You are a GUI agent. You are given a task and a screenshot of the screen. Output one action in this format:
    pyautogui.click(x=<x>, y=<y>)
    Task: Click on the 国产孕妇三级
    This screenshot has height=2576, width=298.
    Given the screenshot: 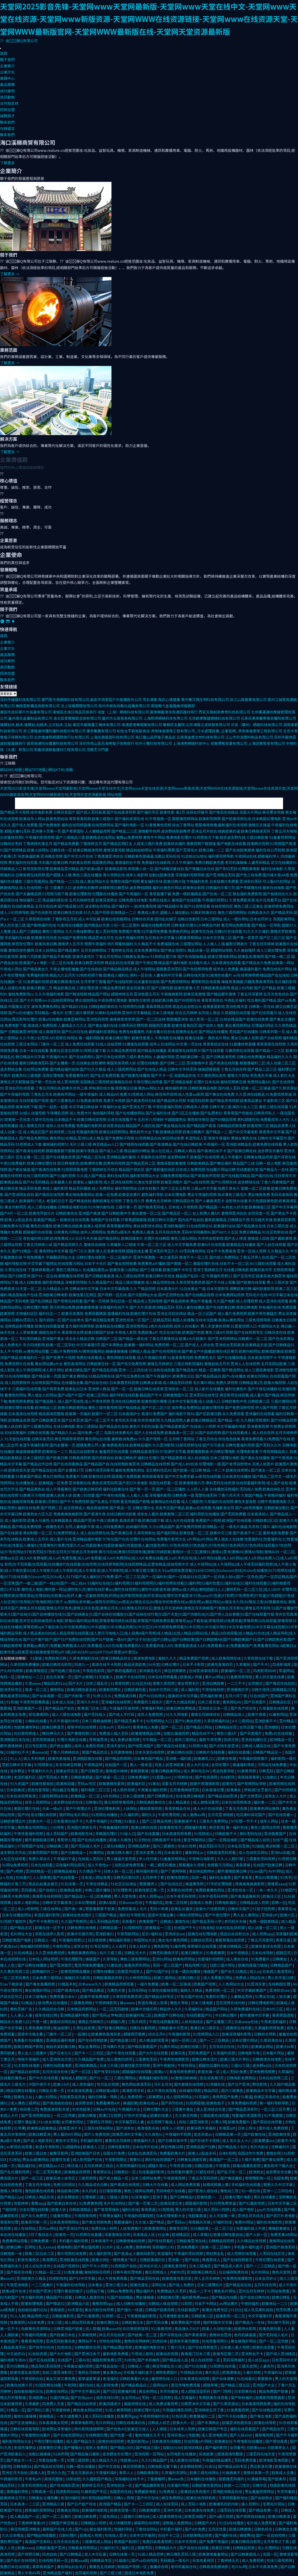 What is the action you would take?
    pyautogui.click(x=38, y=2410)
    